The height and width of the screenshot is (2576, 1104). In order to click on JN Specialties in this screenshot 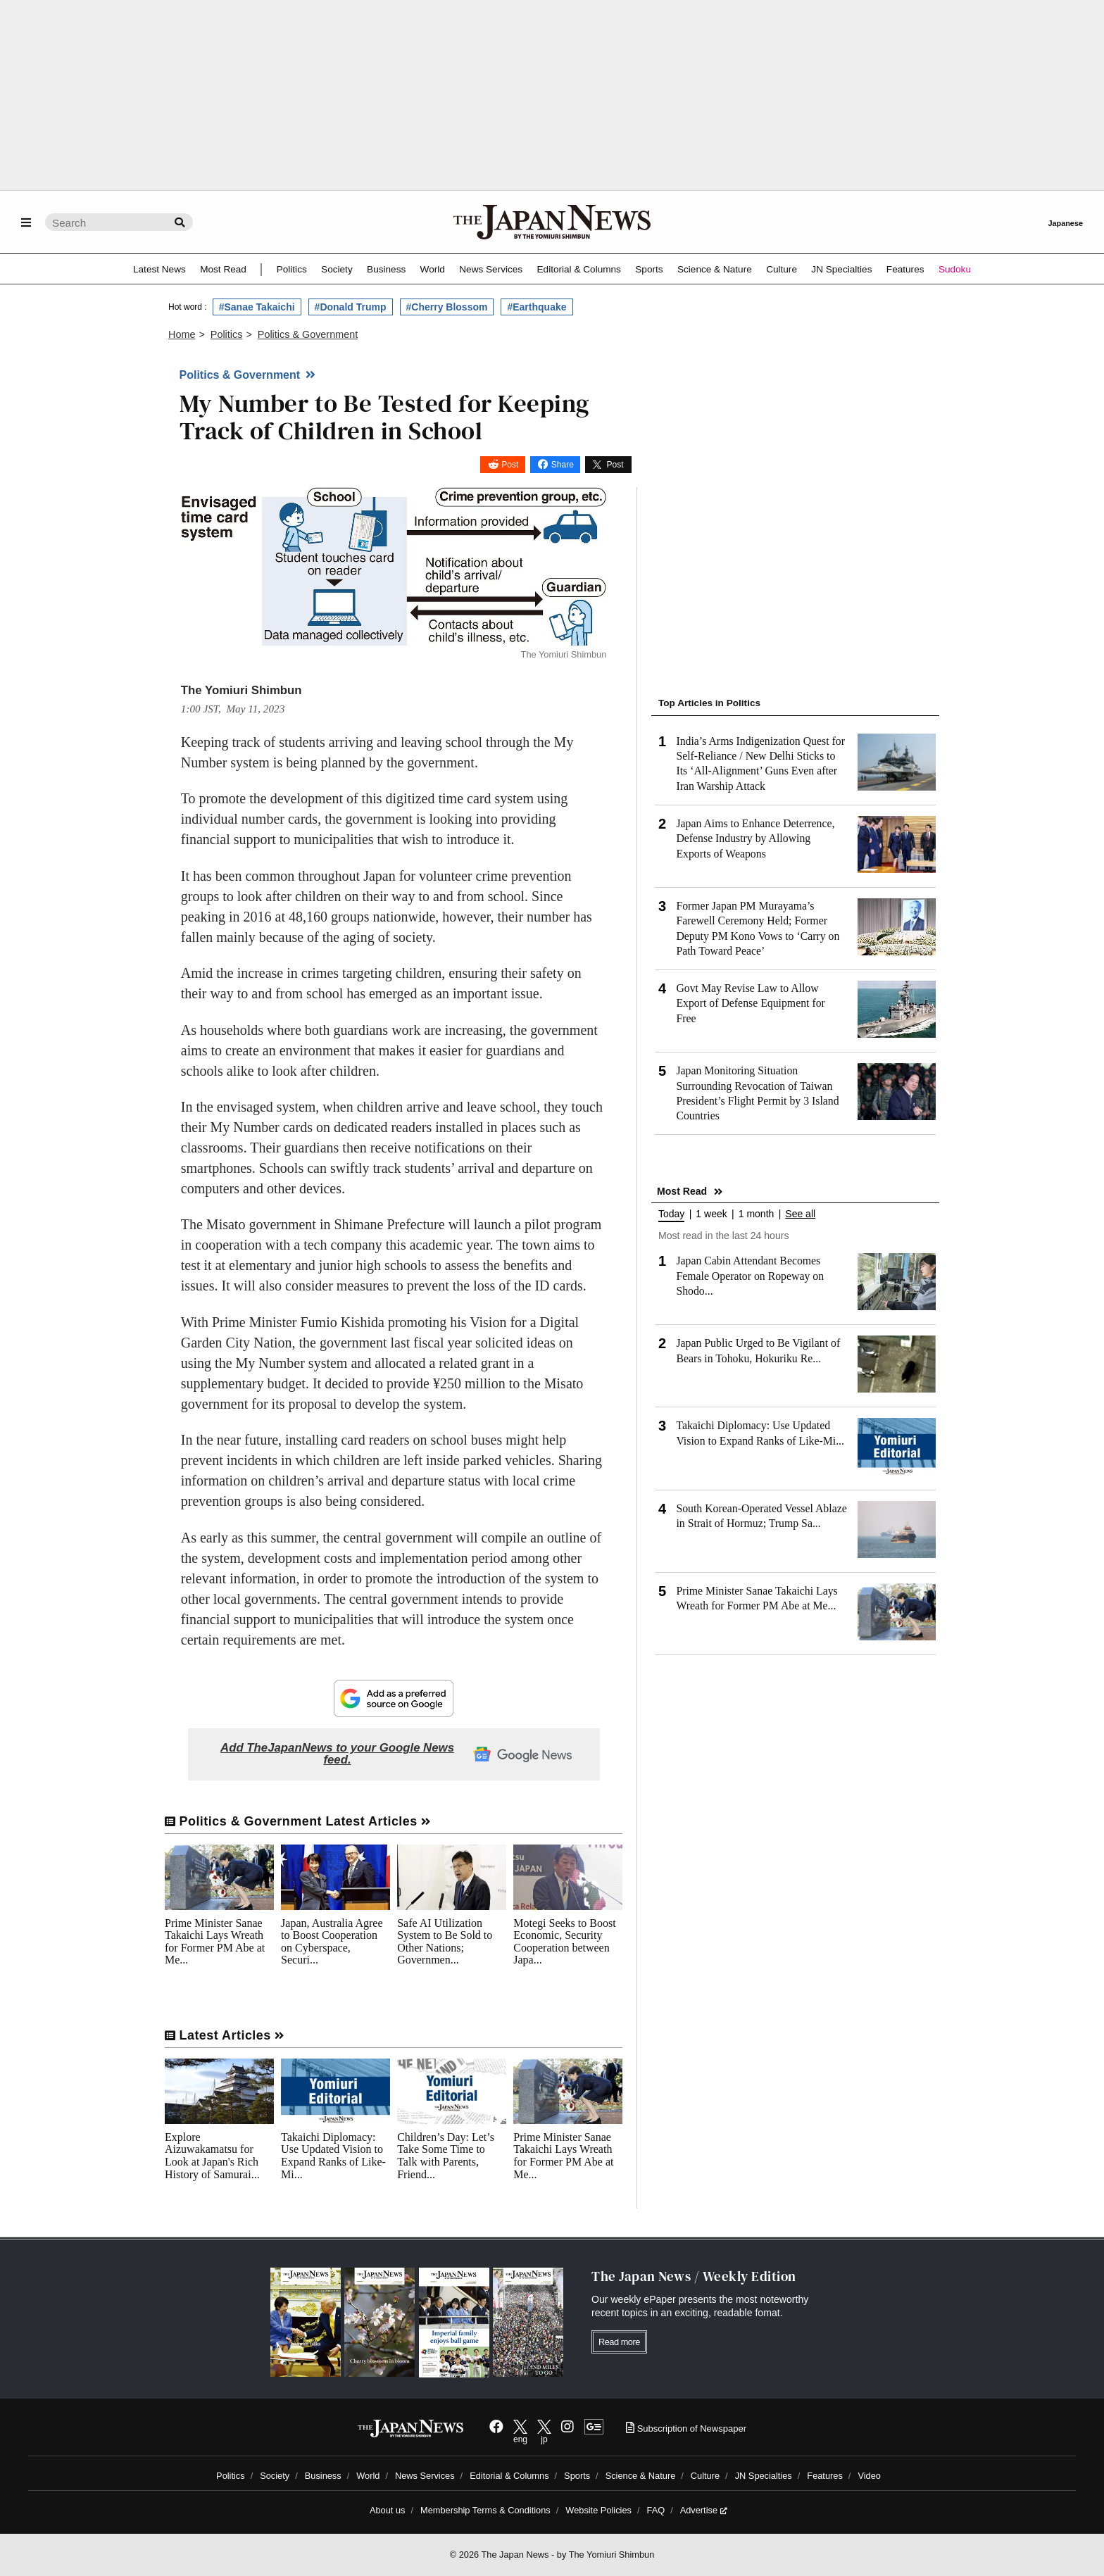, I will do `click(841, 269)`.